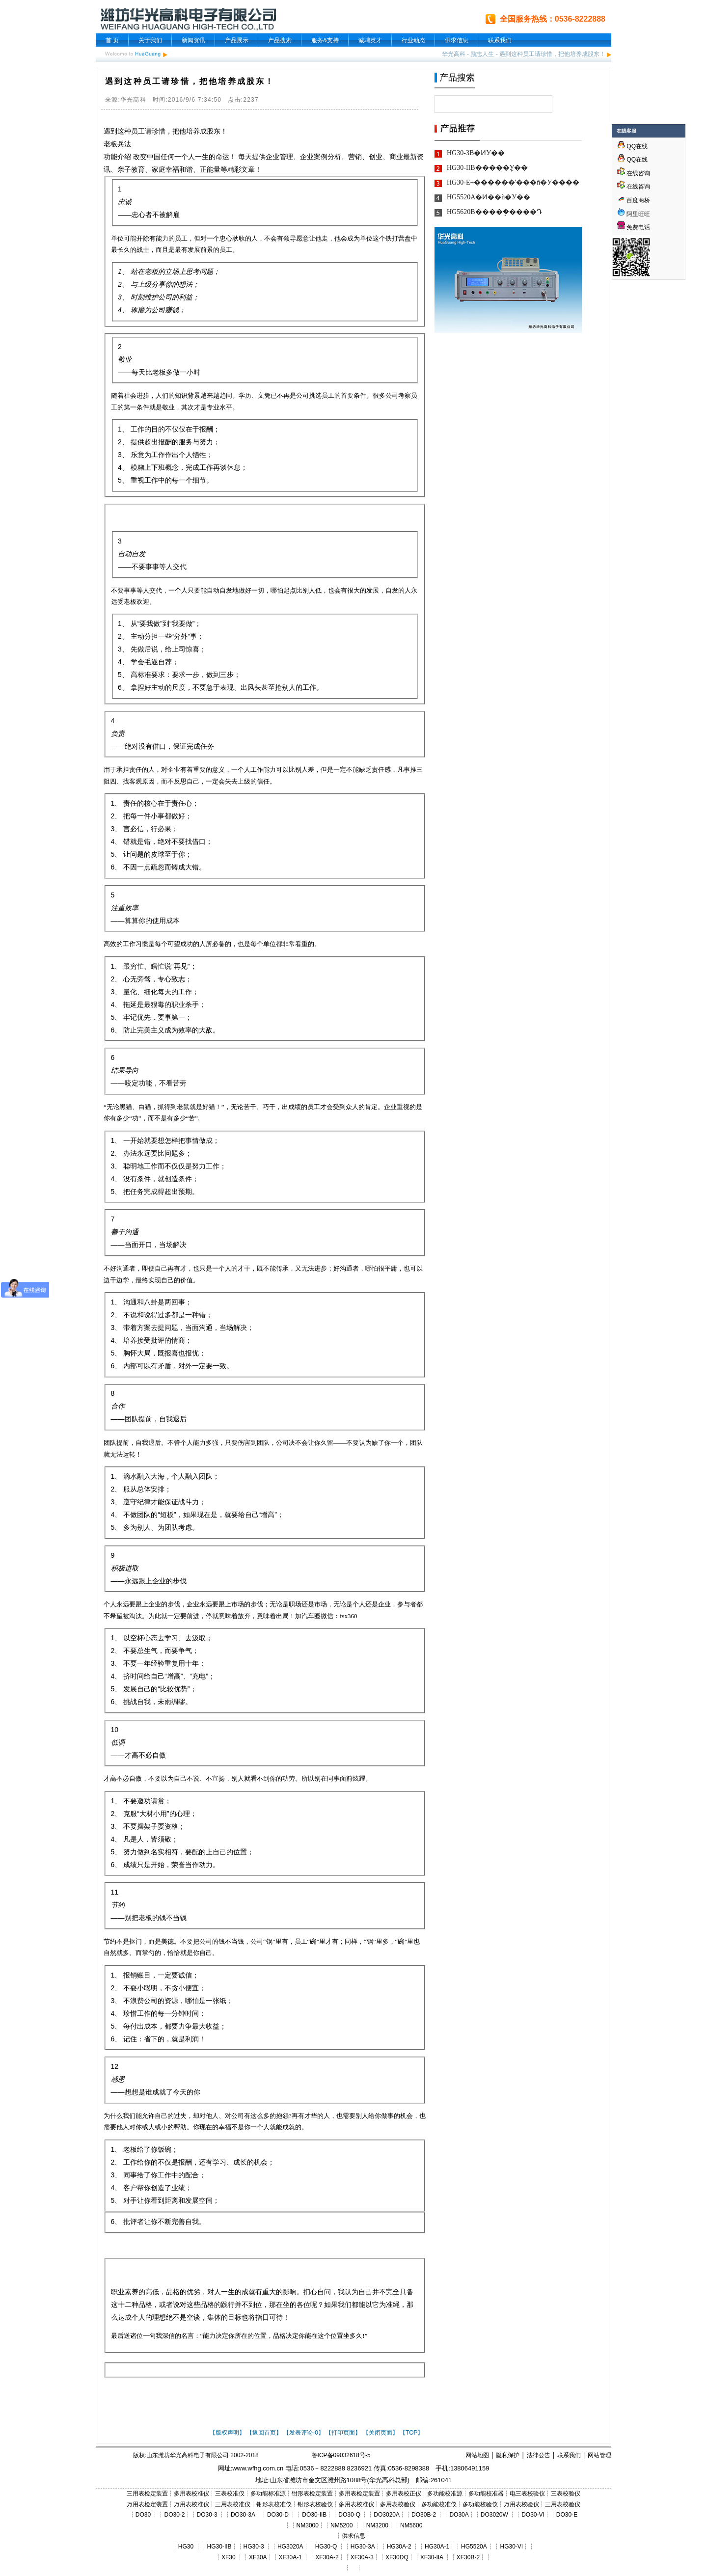  Describe the element at coordinates (362, 2557) in the screenshot. I see `XF30A-3` at that location.